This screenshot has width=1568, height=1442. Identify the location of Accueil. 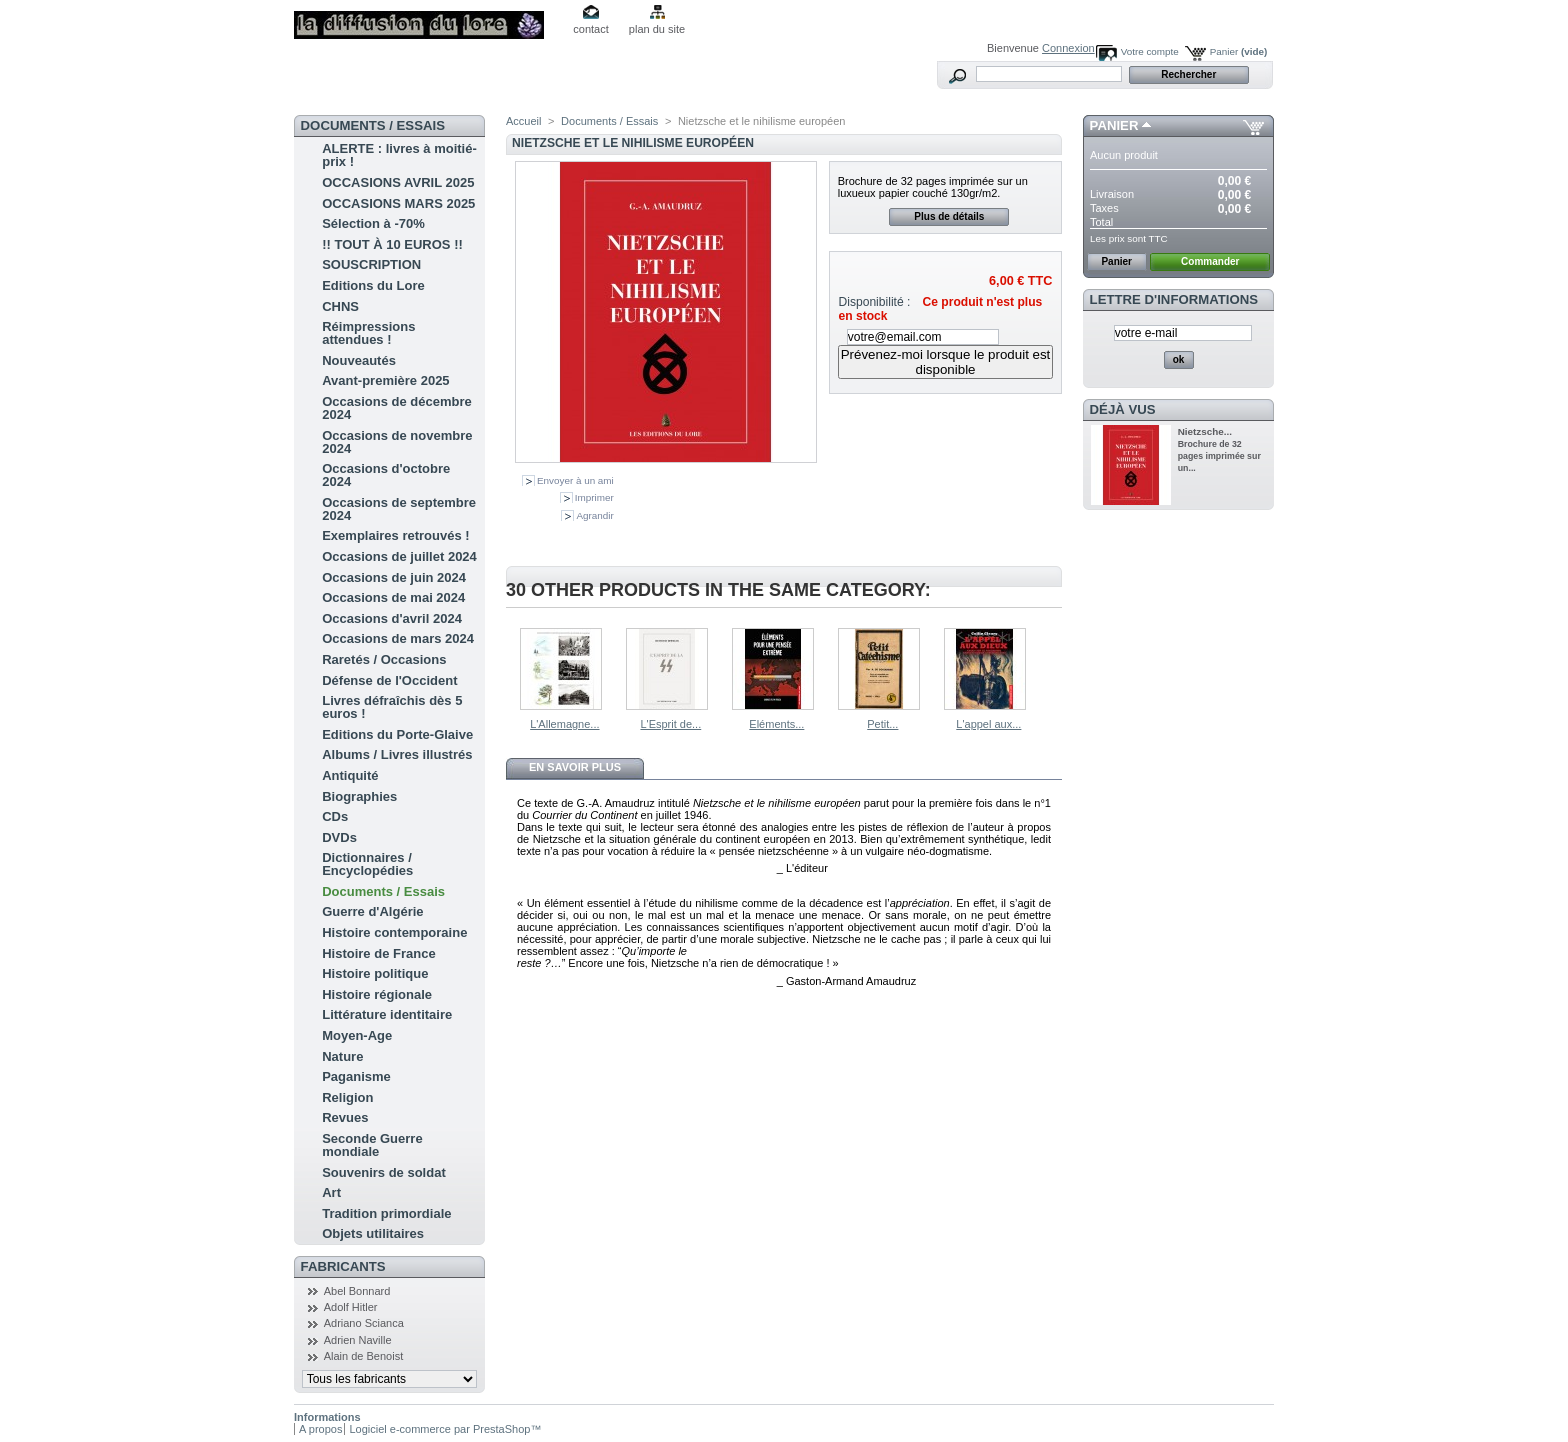
(523, 121).